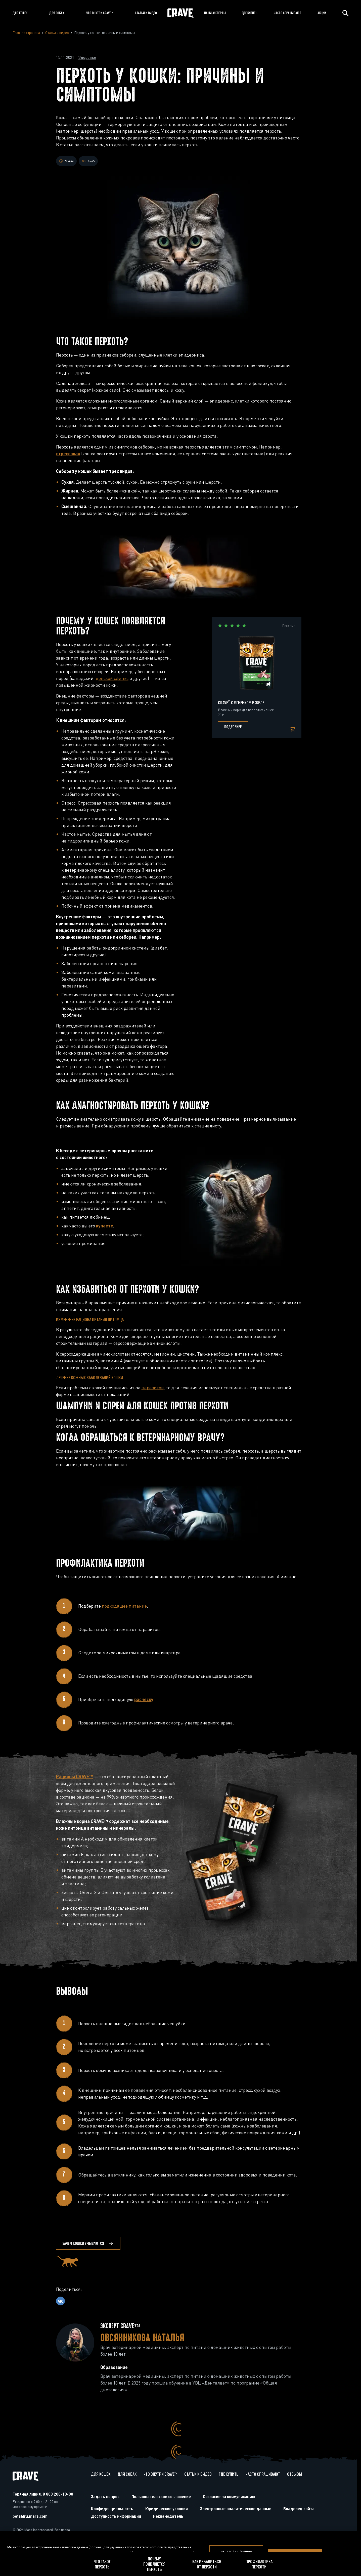 The height and width of the screenshot is (2576, 361). Describe the element at coordinates (87, 57) in the screenshot. I see `Здоровье` at that location.